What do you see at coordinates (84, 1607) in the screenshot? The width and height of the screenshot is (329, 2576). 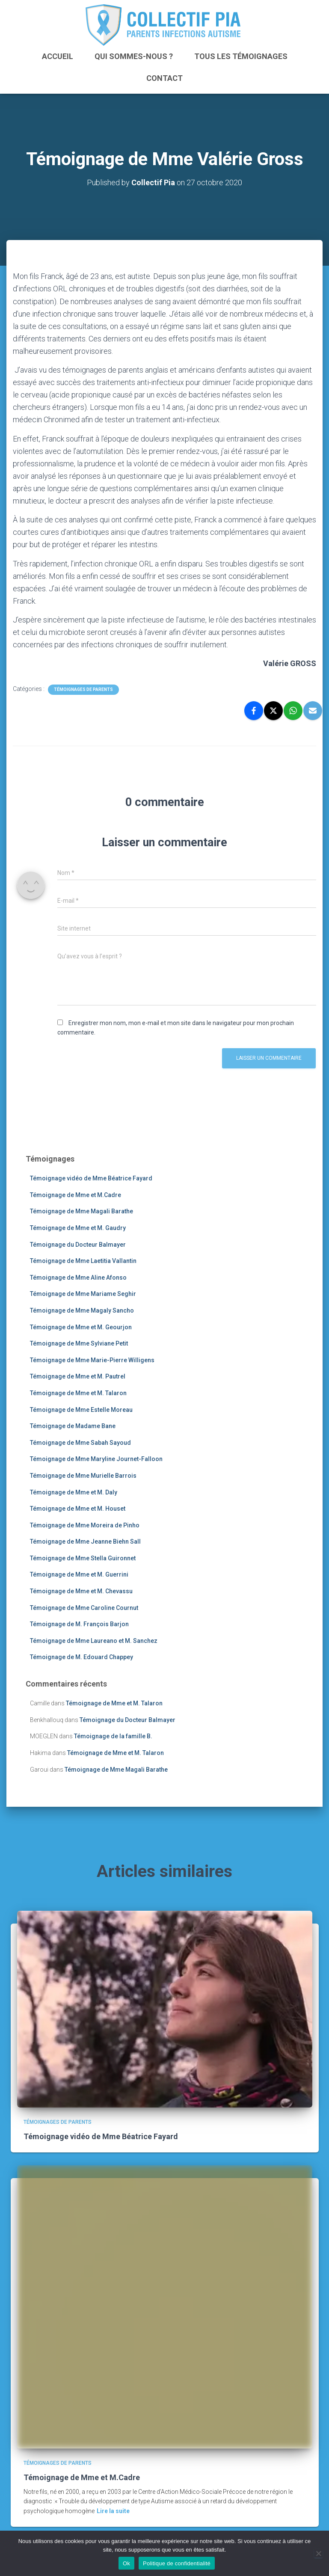 I see `Témoignage de Mme Caroline Cournut` at bounding box center [84, 1607].